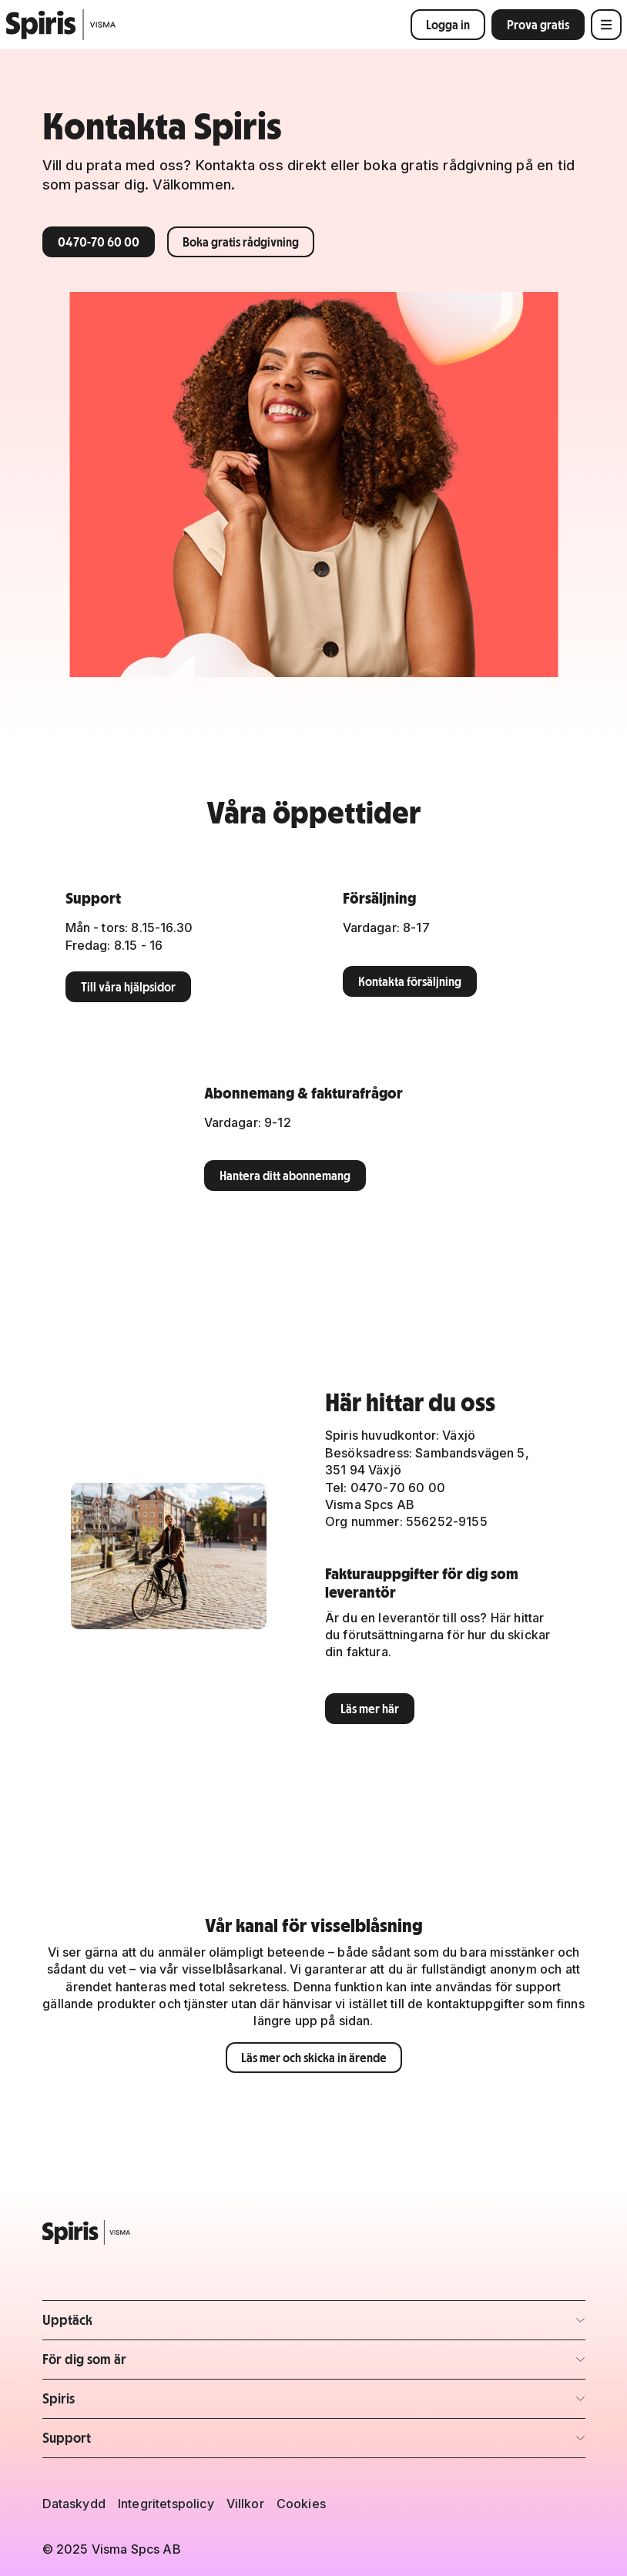 Image resolution: width=627 pixels, height=2576 pixels. What do you see at coordinates (84, 2359) in the screenshot?
I see `För dig som är` at bounding box center [84, 2359].